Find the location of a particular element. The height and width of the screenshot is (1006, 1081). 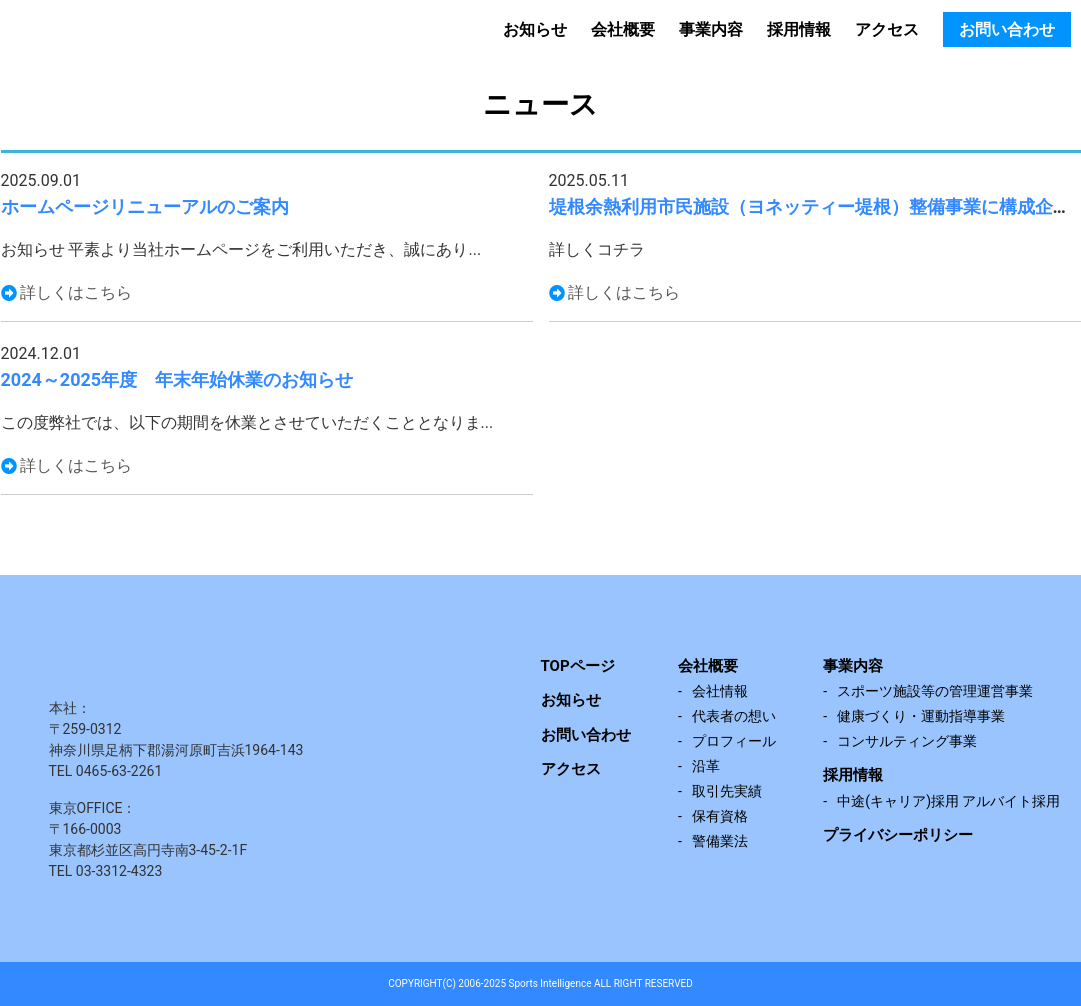

アクセス is located at coordinates (887, 29).